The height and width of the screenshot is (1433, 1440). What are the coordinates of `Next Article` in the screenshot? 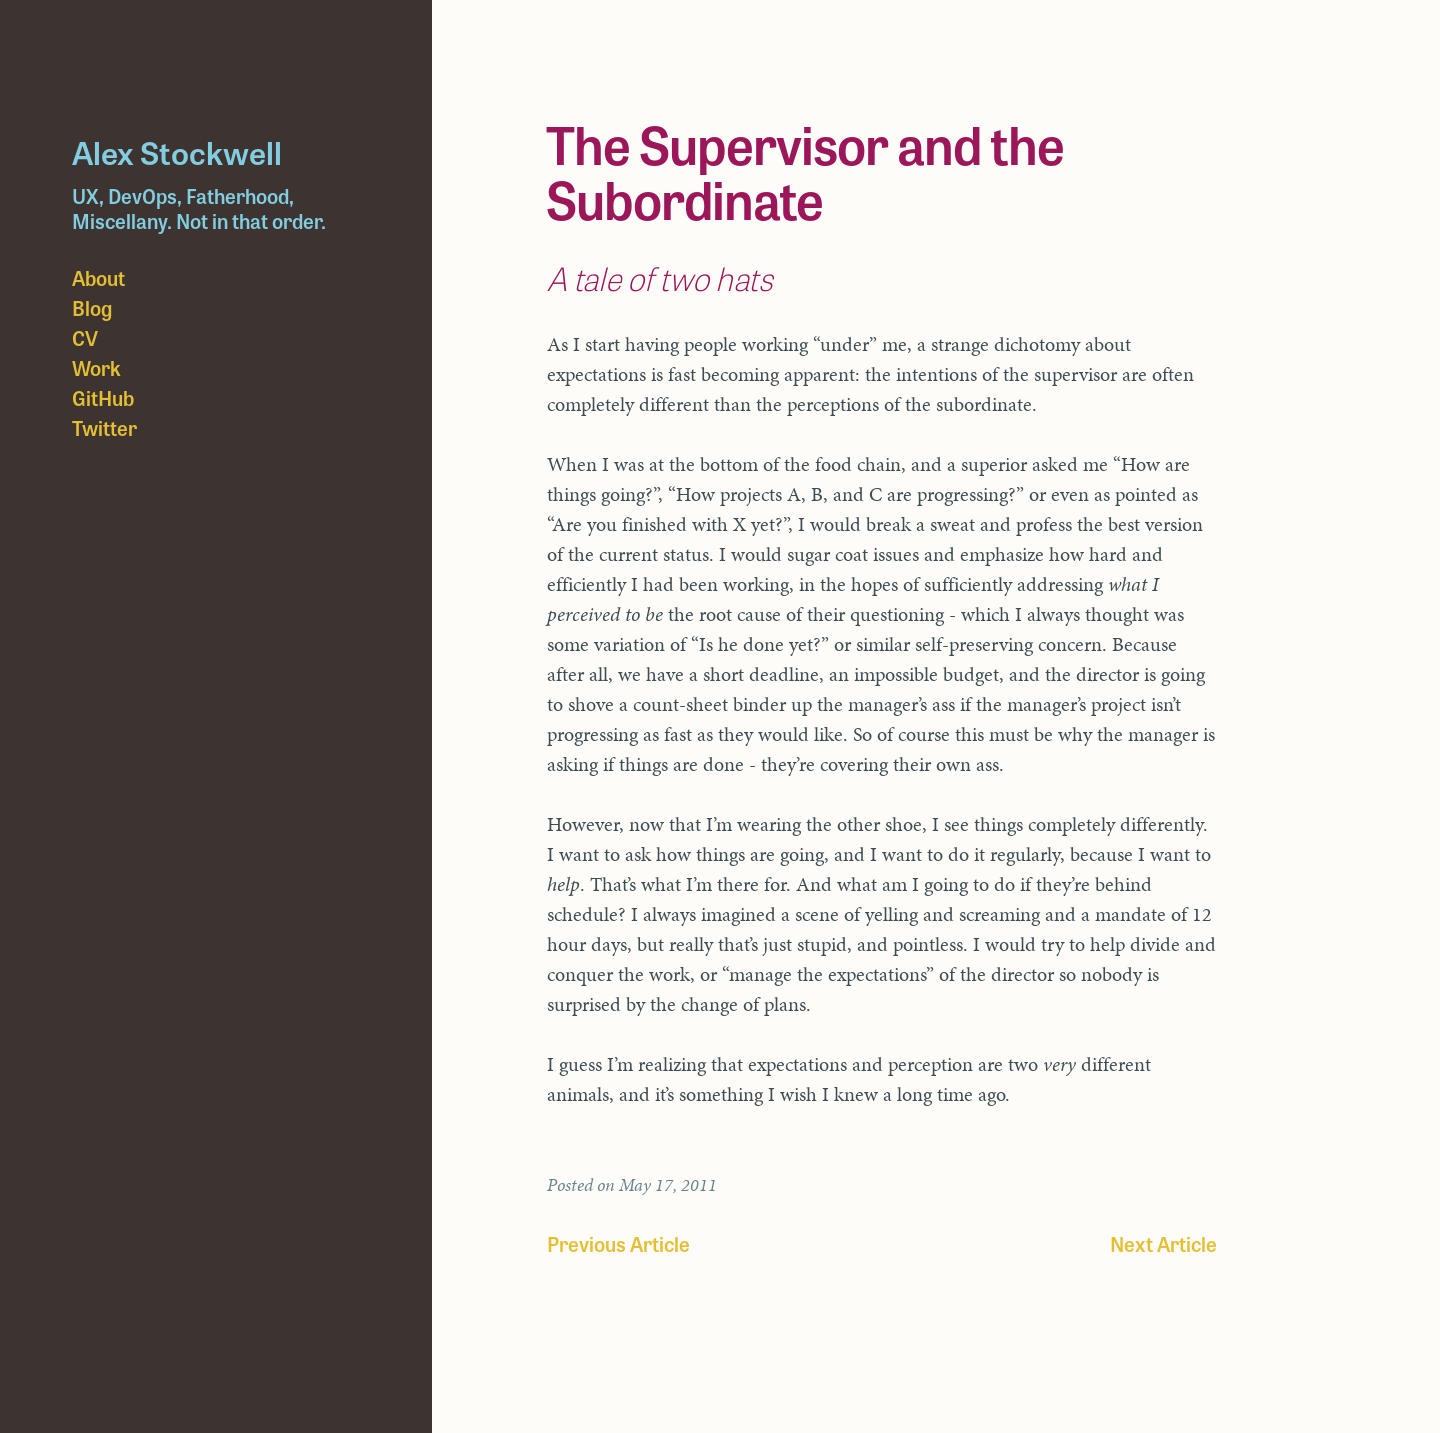 It's located at (1163, 1243).